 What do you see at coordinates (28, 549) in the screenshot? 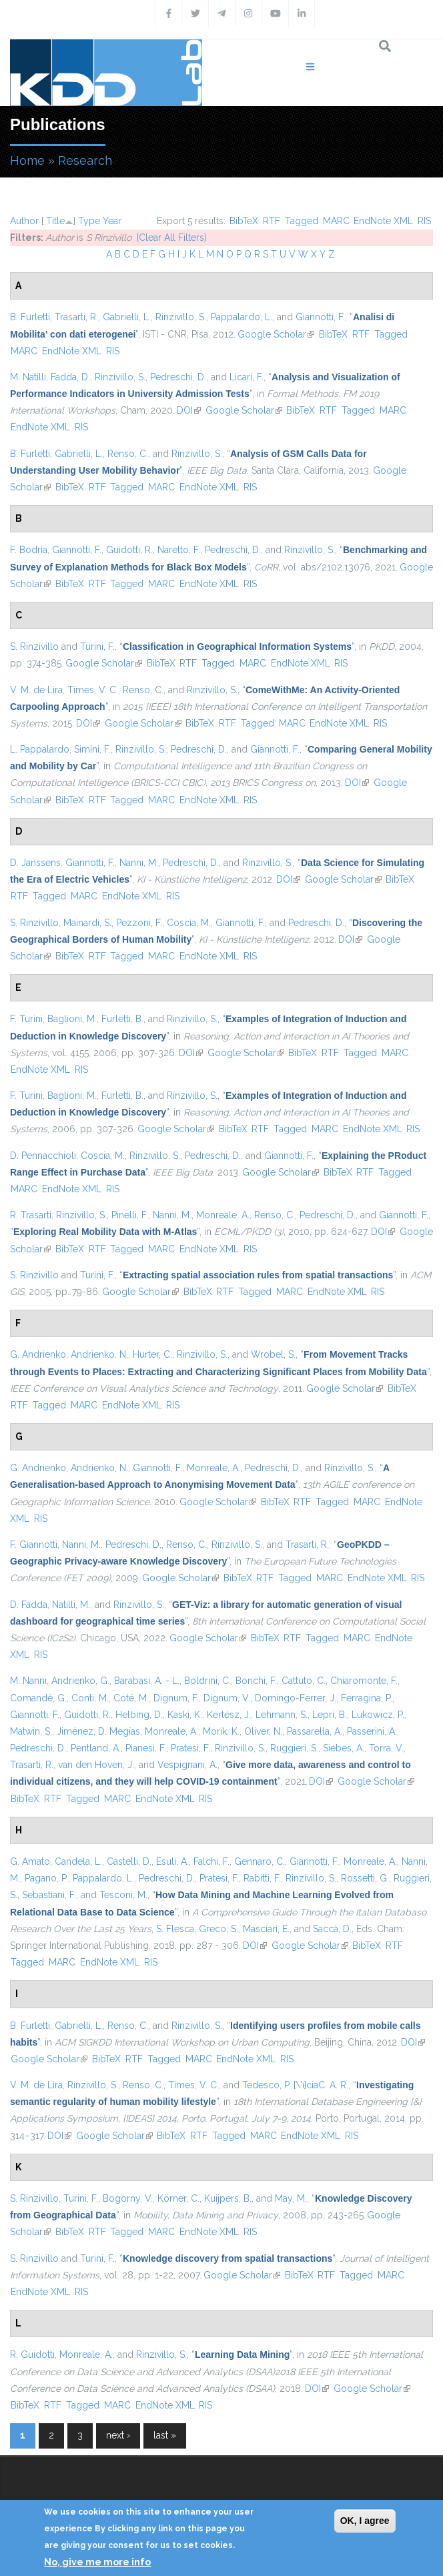
I see `F. Bodria` at bounding box center [28, 549].